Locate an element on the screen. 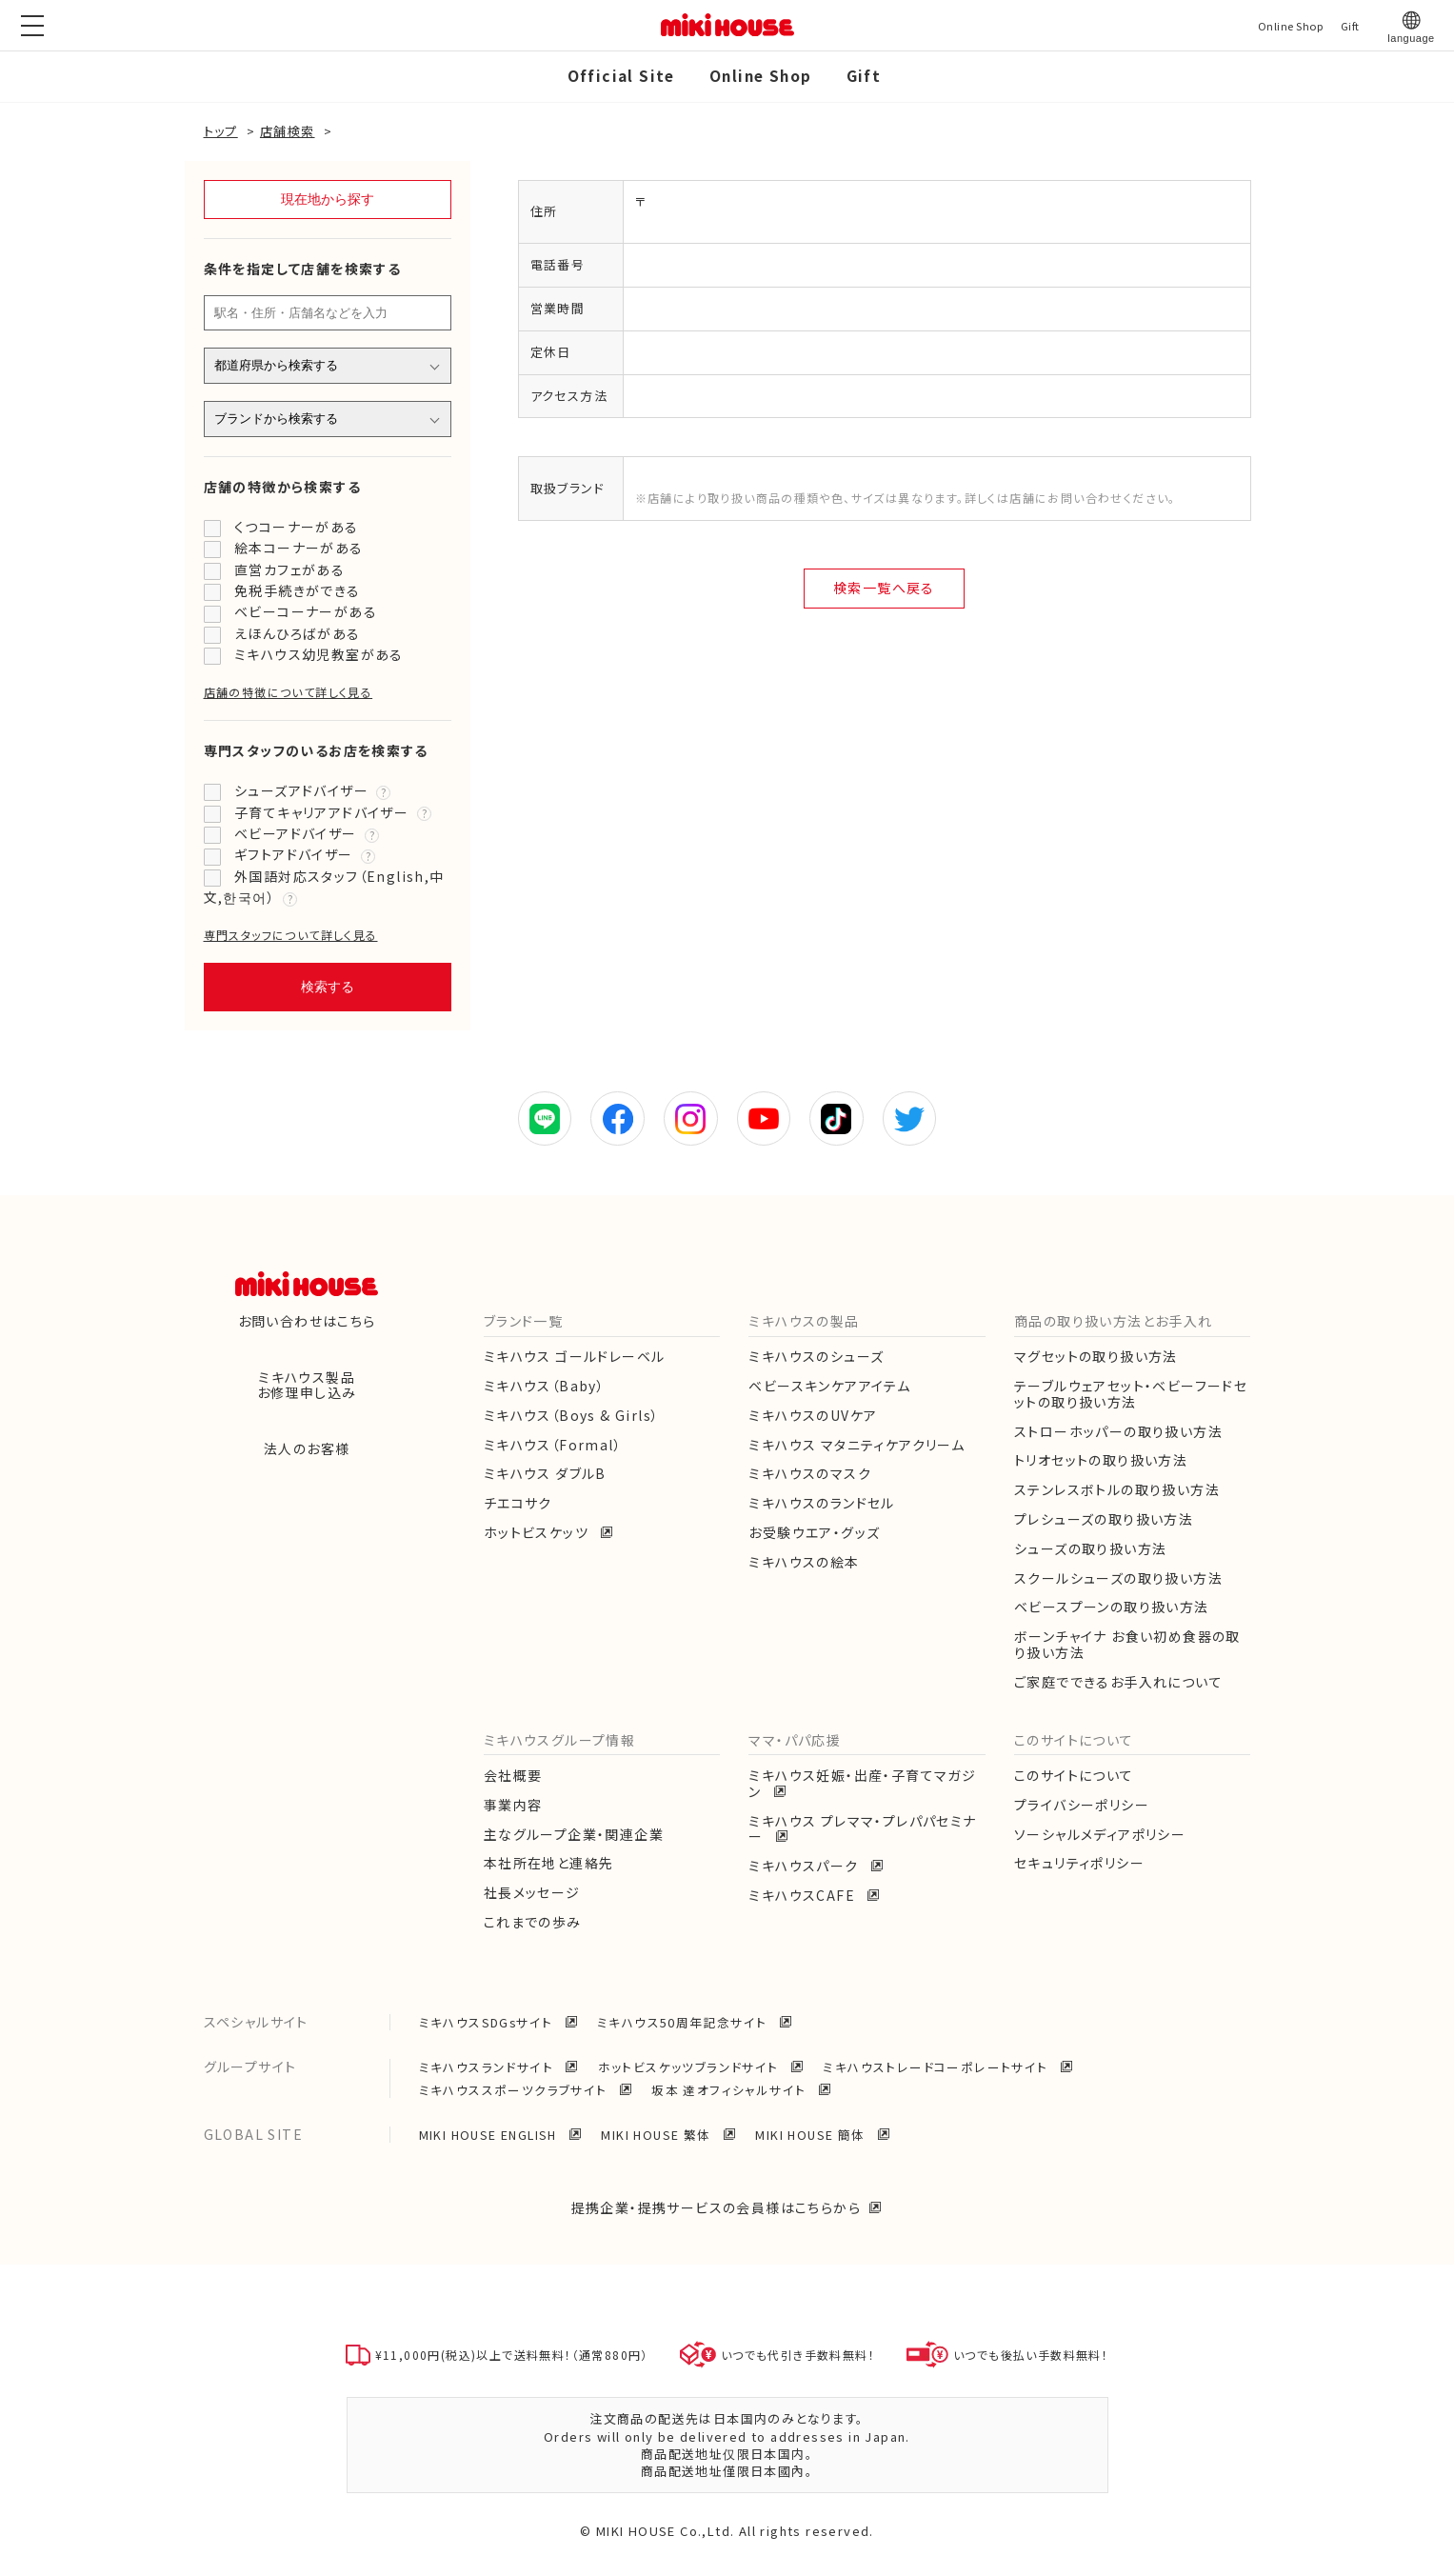  ベビースキンケアアイテム is located at coordinates (829, 1385).